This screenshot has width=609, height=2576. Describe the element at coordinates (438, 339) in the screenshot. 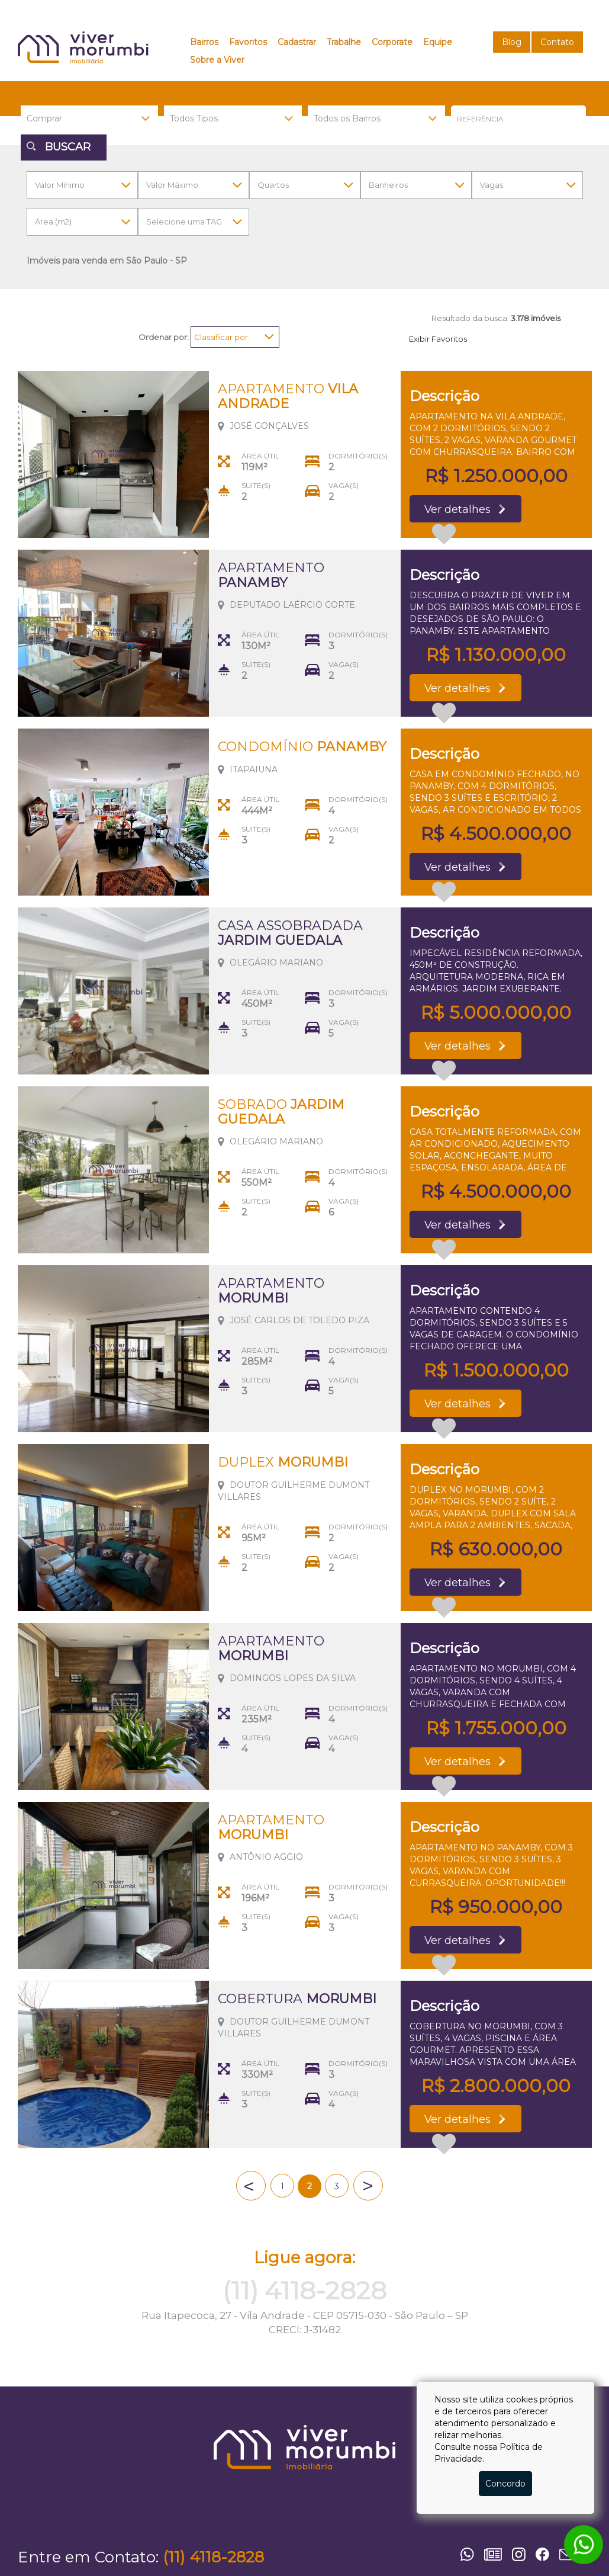

I see `Exibir Favoritos` at that location.